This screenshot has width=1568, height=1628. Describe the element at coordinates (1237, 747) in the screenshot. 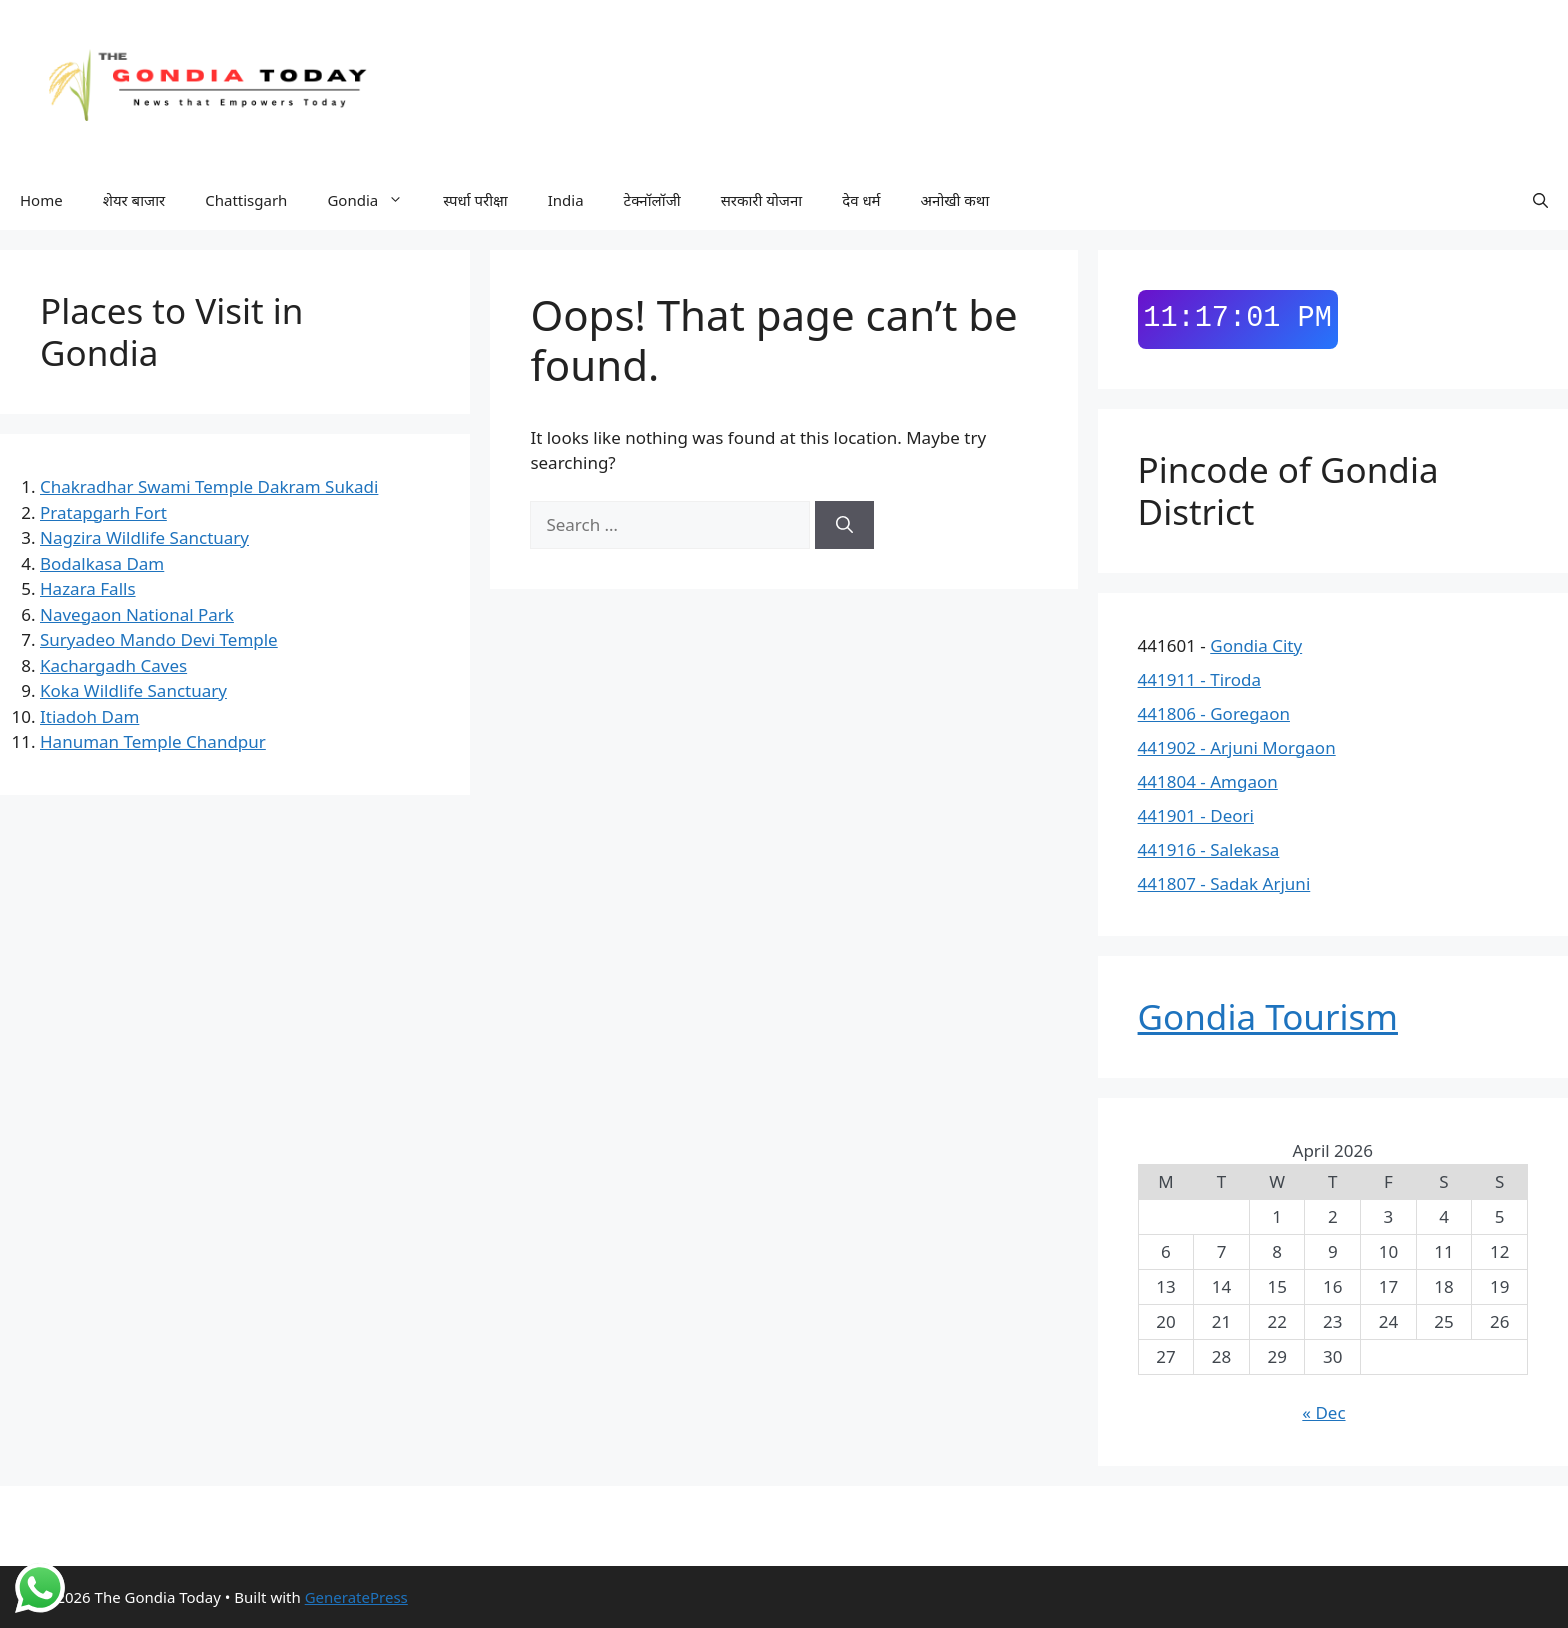

I see `441902 - Arjuni Morgaon` at that location.